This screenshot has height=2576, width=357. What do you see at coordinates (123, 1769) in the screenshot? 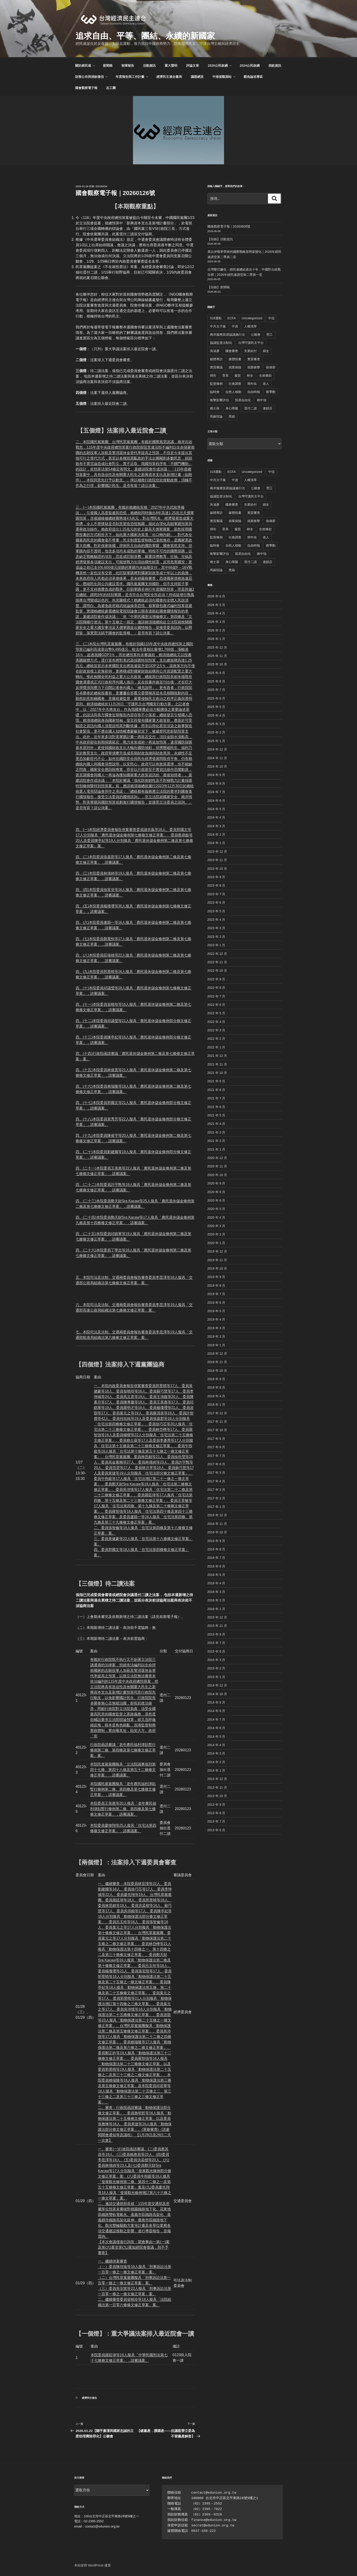
I see `本院民進黨黨團擬具「立法院議事規則第四十七條、第四十八條及第五十二條條文修正草案」，請審議案。` at bounding box center [123, 1769].